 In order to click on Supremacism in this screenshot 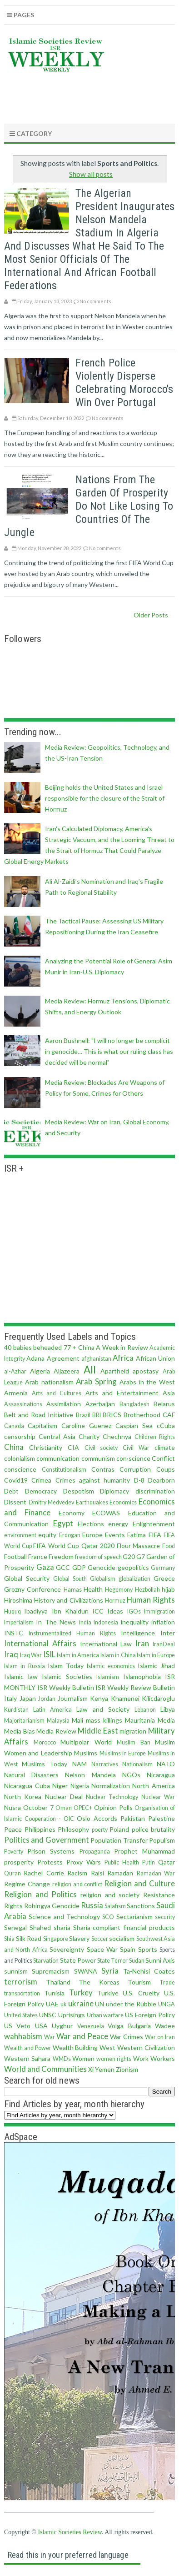, I will do `click(51, 1971)`.